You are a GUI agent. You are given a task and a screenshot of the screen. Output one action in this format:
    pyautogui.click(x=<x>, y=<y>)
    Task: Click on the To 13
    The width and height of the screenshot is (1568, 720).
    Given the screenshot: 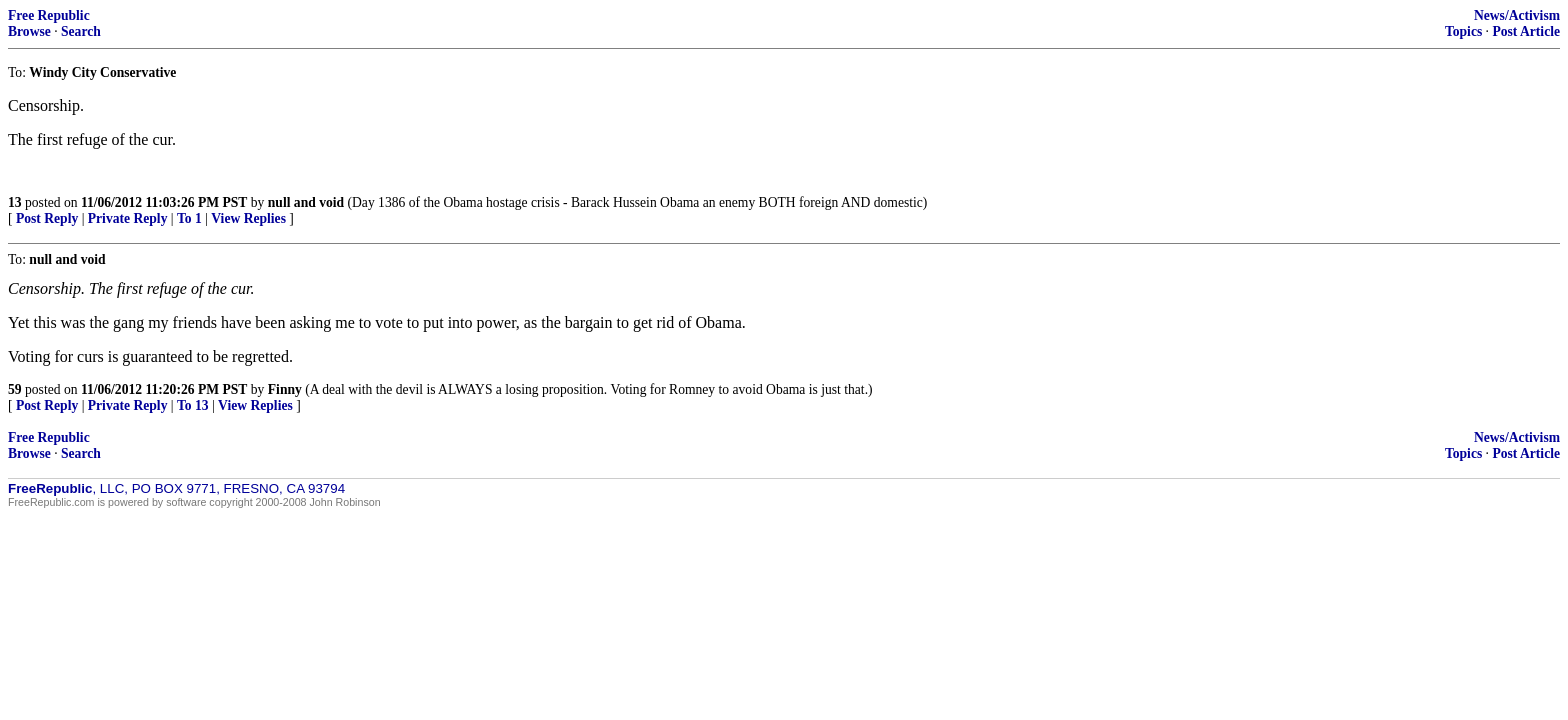 What is the action you would take?
    pyautogui.click(x=193, y=405)
    